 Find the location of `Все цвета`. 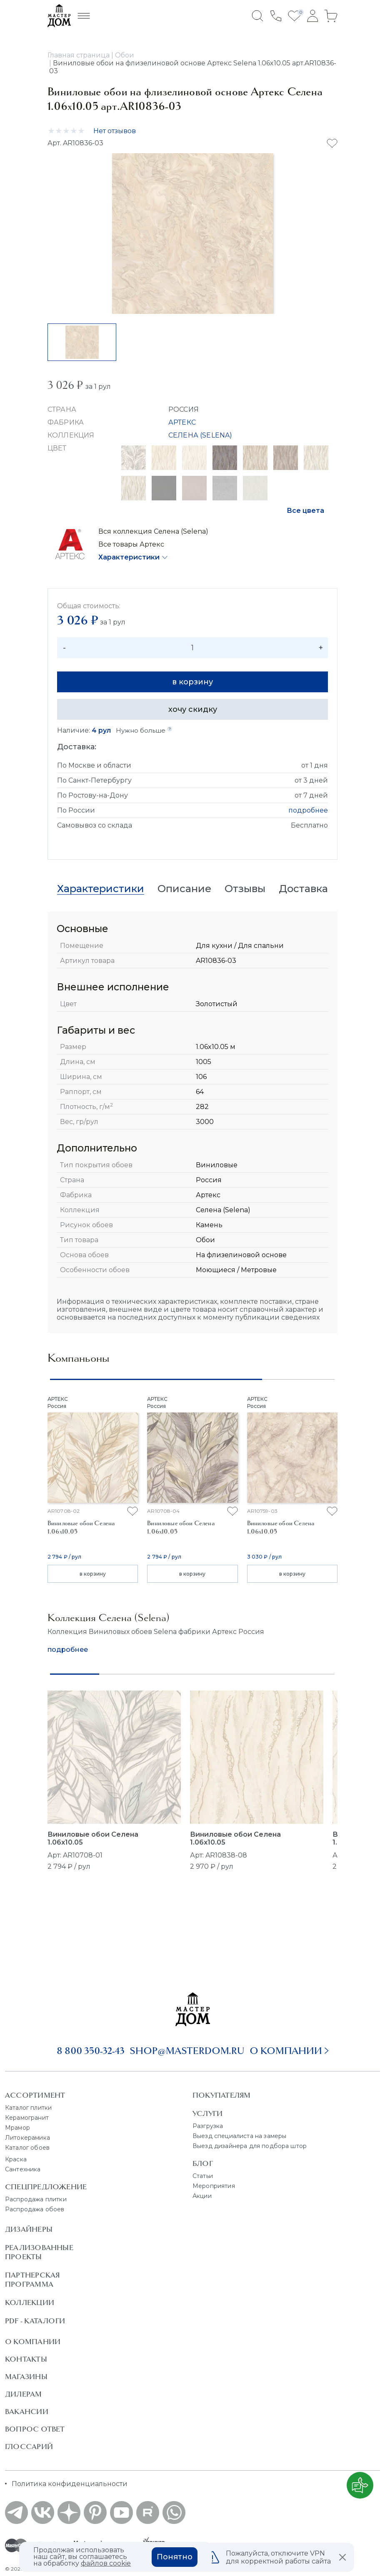

Все цвета is located at coordinates (305, 511).